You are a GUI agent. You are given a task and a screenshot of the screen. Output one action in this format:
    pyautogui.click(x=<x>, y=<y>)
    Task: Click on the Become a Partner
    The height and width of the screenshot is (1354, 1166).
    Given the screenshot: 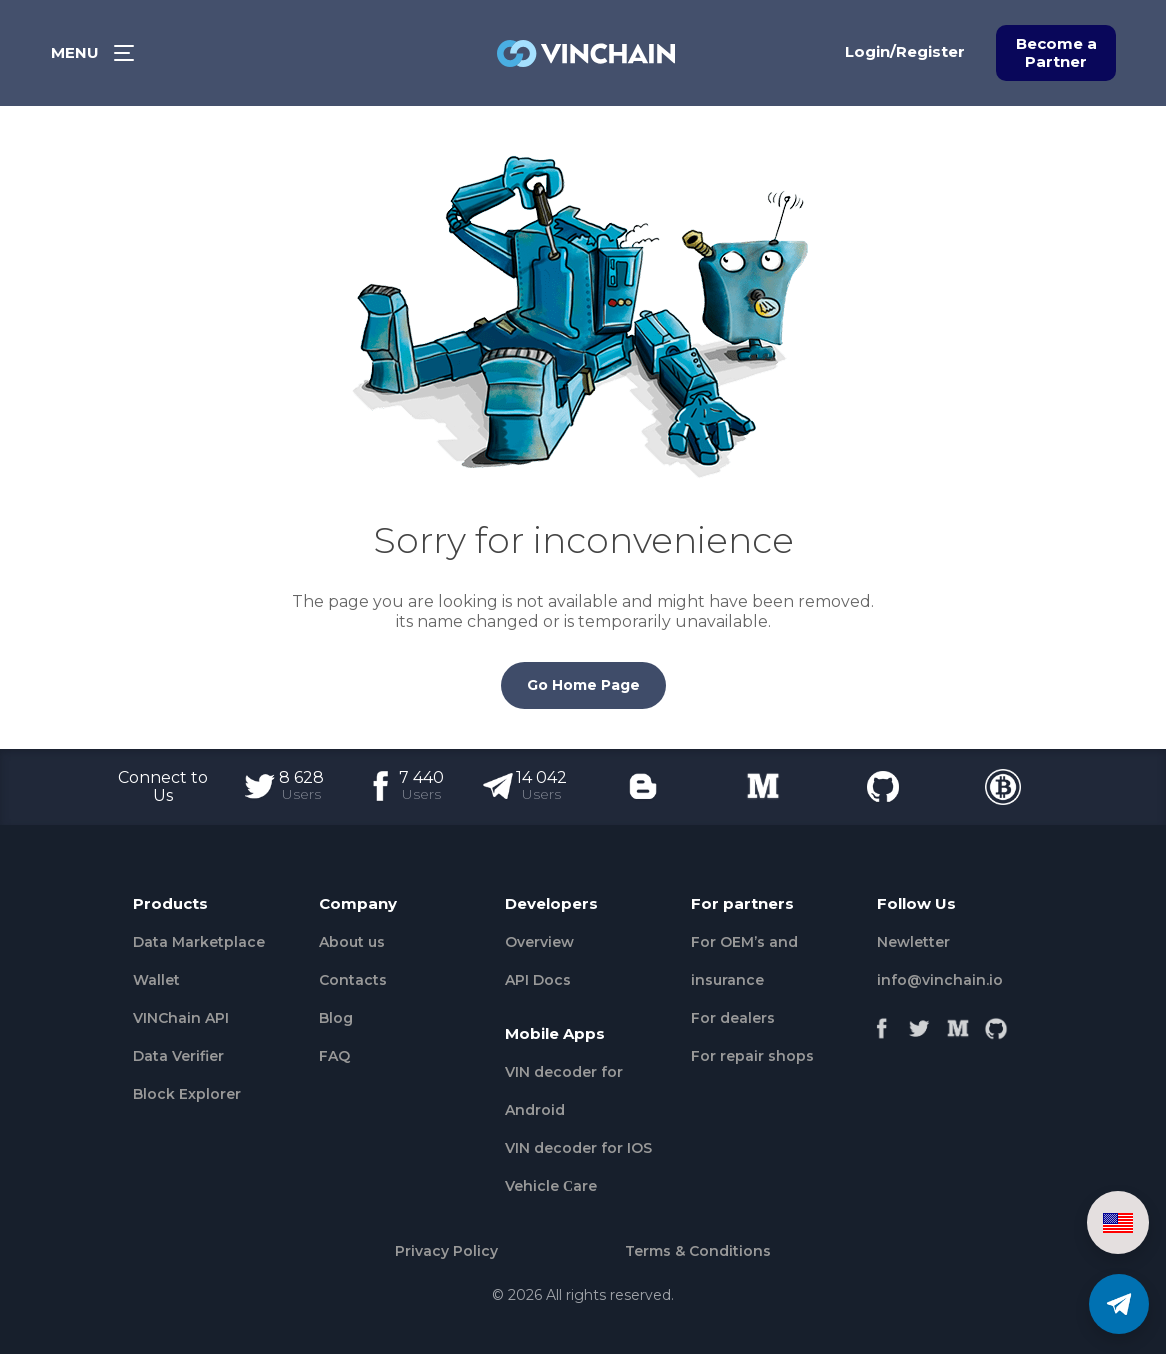 What is the action you would take?
    pyautogui.click(x=1056, y=52)
    